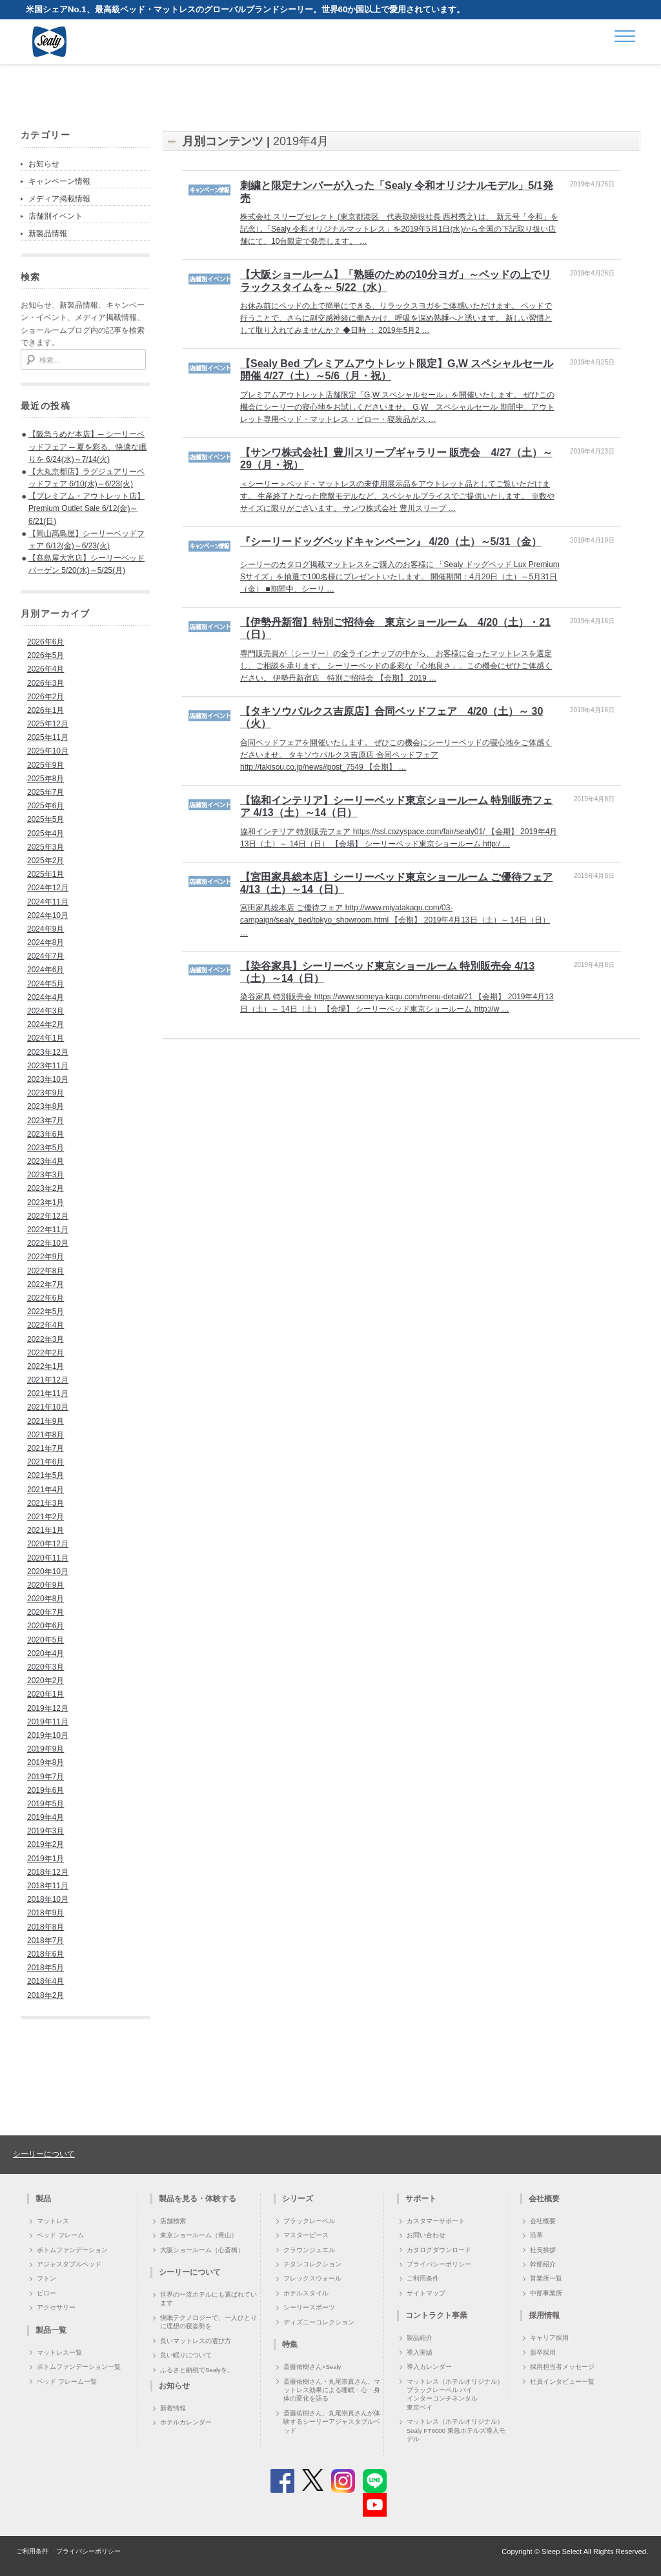 This screenshot has width=661, height=2576. I want to click on 2025年6月, so click(45, 805).